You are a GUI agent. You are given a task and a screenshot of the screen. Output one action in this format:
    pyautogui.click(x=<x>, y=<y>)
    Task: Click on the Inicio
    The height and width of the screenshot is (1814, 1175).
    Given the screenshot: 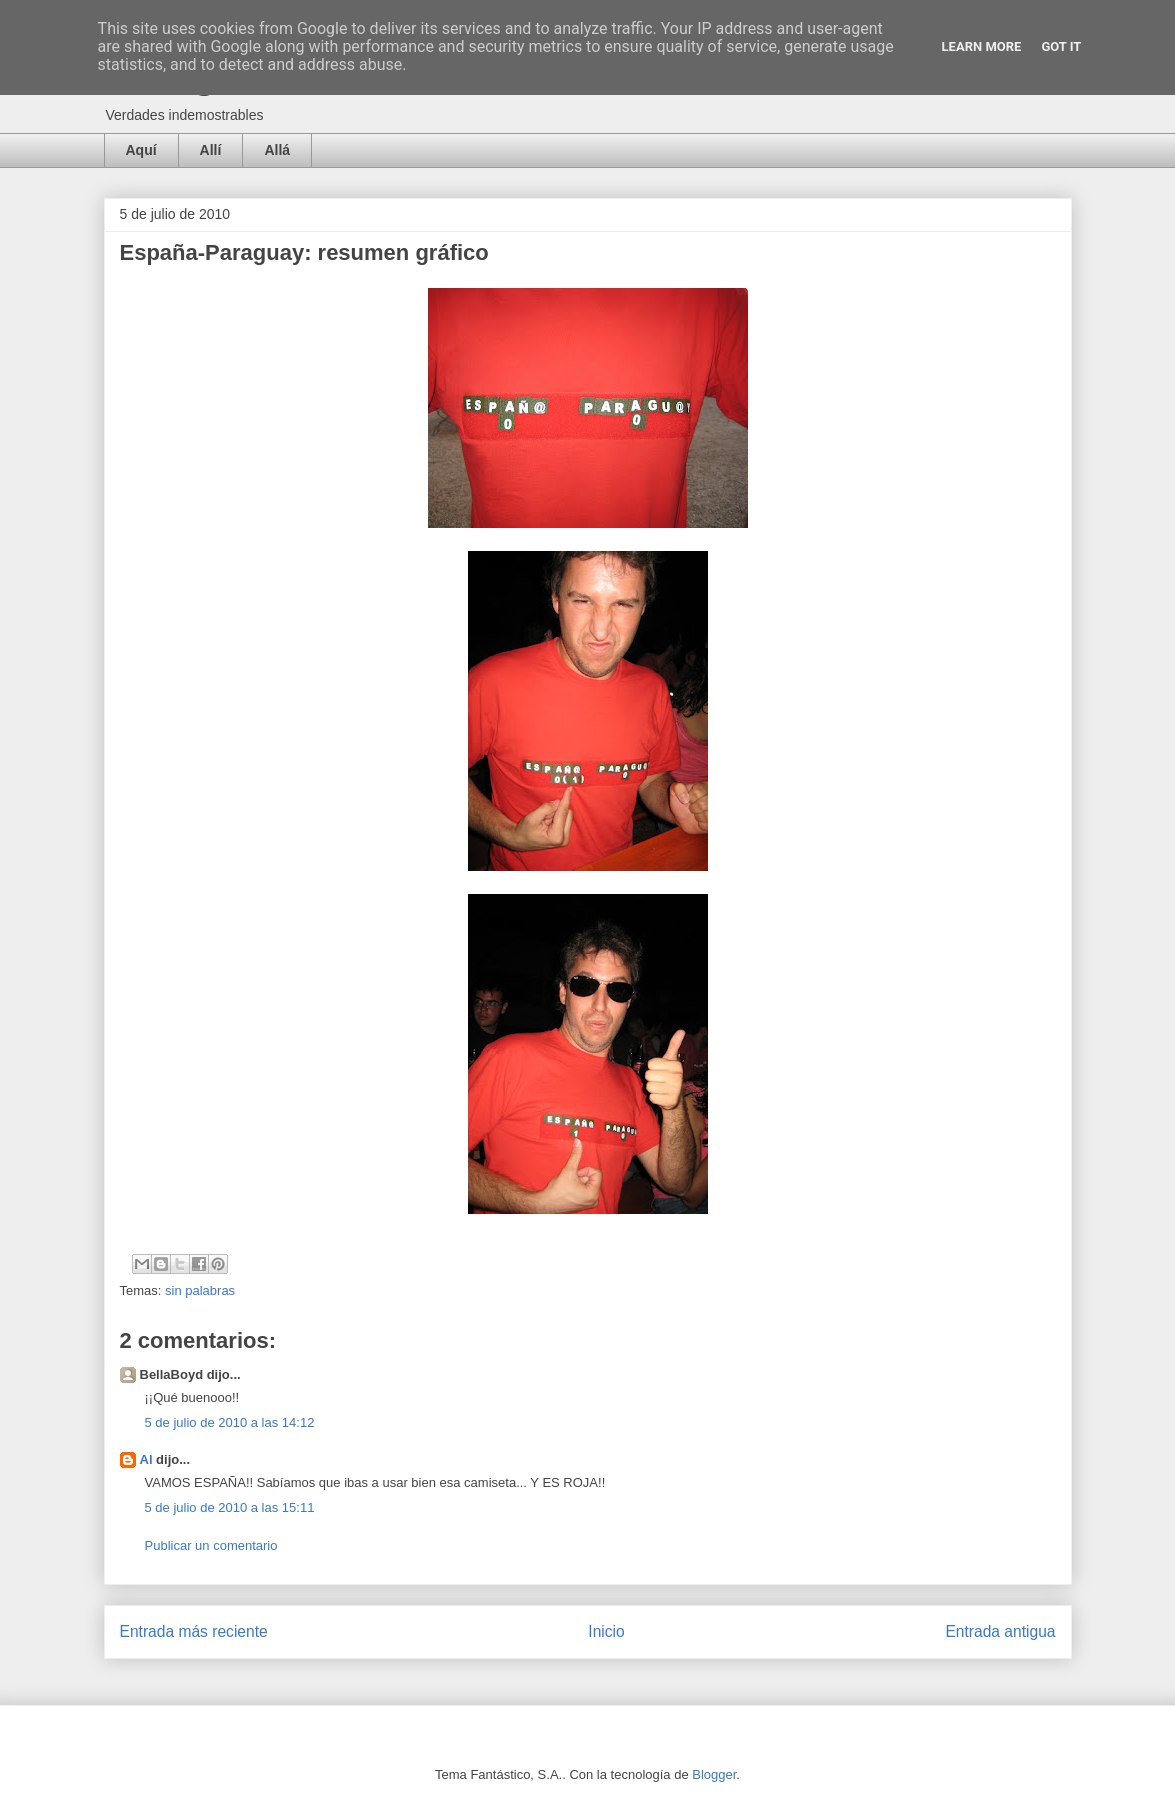 What is the action you would take?
    pyautogui.click(x=606, y=1631)
    